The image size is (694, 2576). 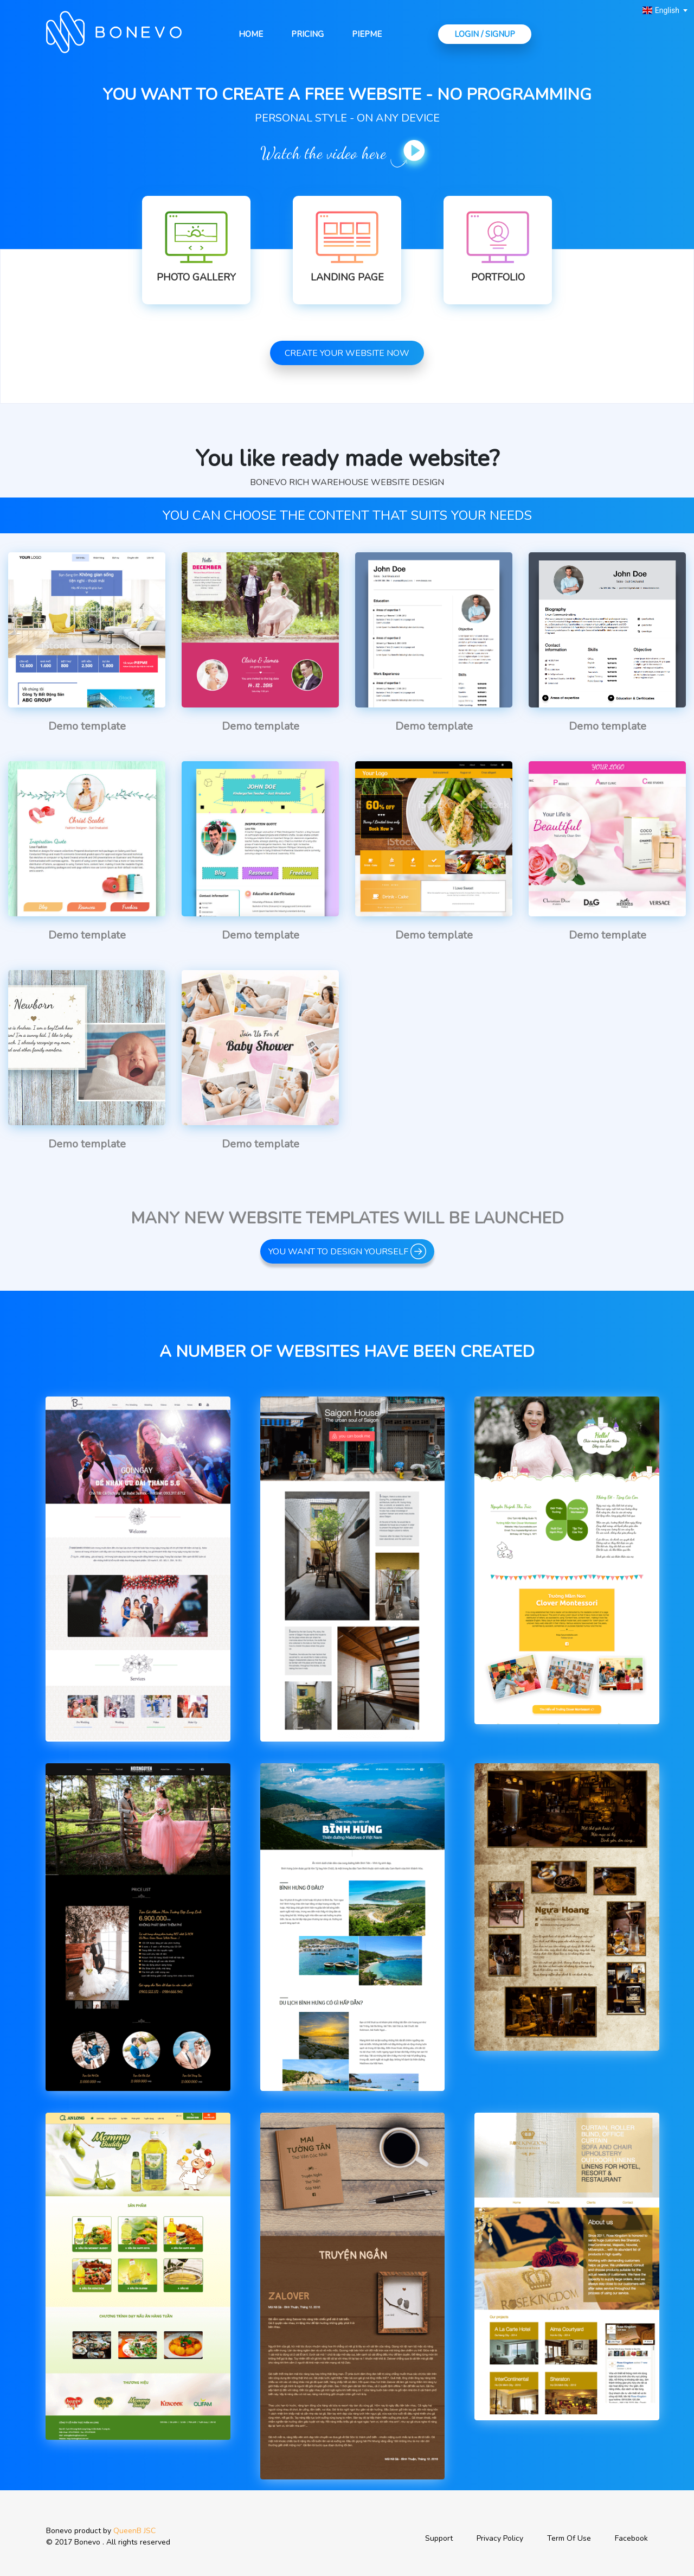 What do you see at coordinates (87, 726) in the screenshot?
I see `Demo template` at bounding box center [87, 726].